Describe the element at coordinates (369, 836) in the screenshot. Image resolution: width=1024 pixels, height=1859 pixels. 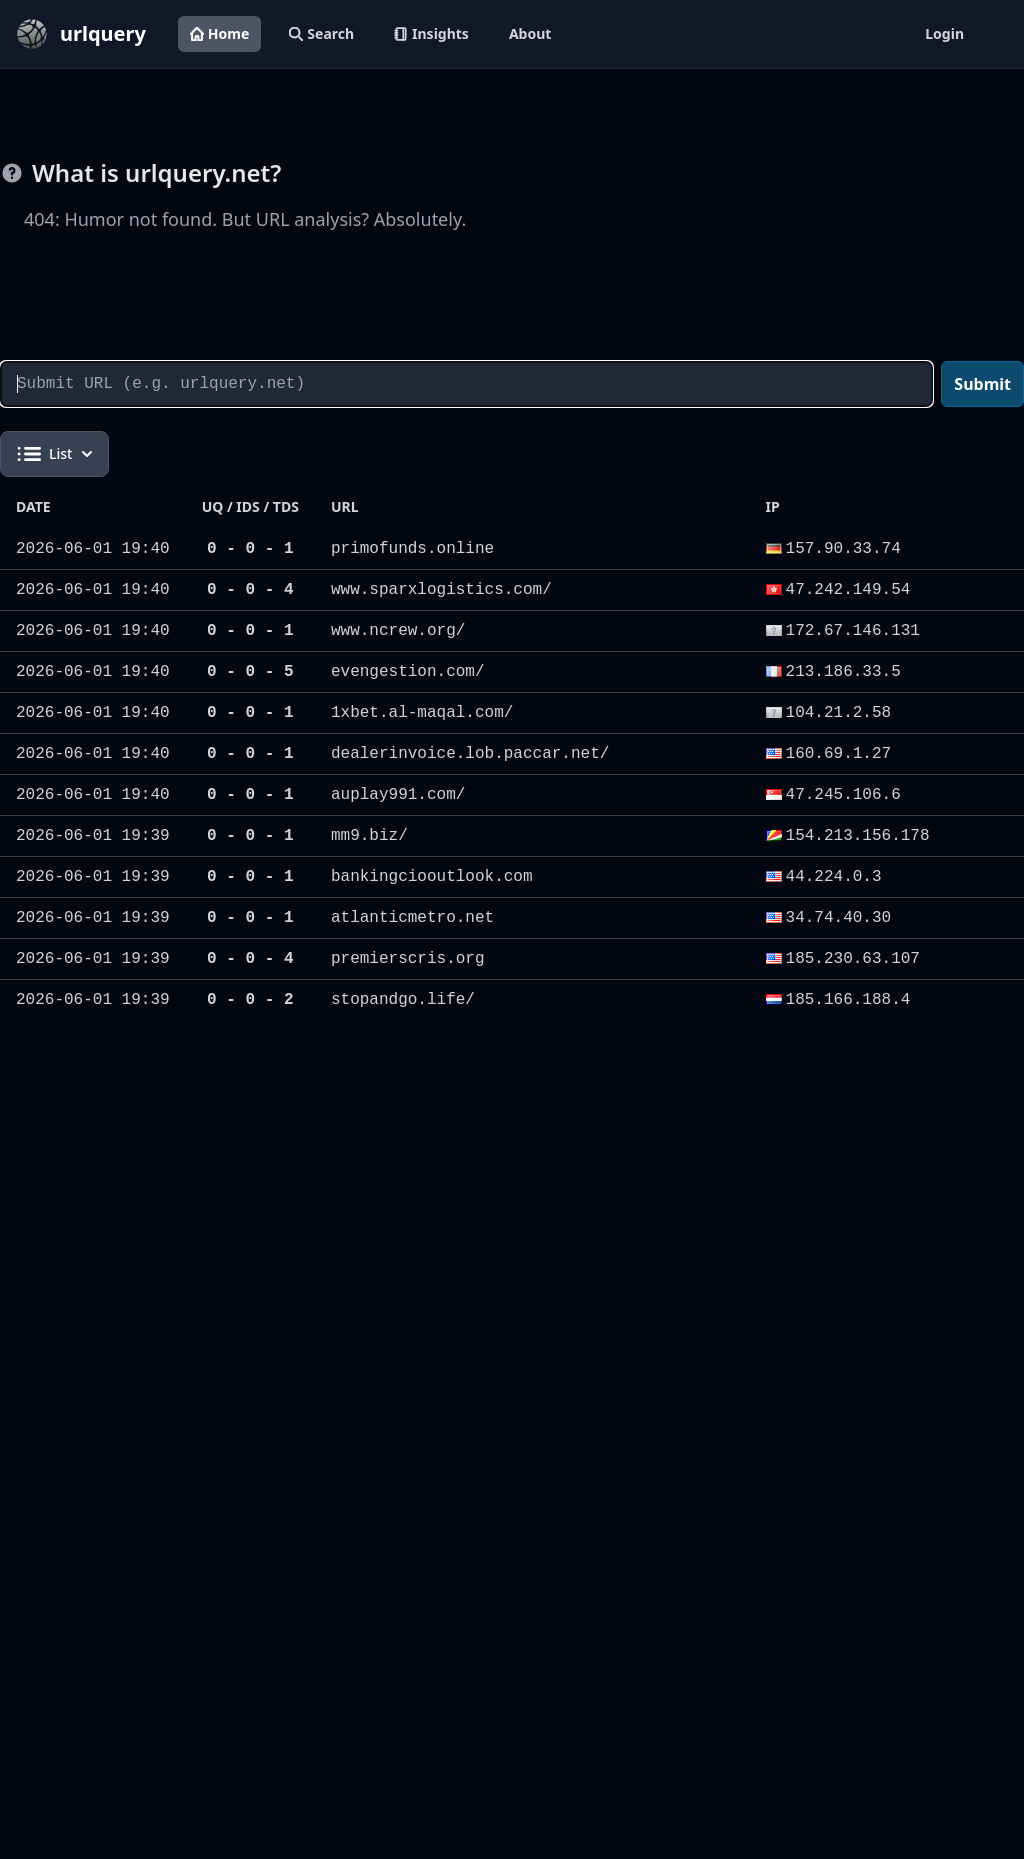
I see `mm9.biz/` at that location.